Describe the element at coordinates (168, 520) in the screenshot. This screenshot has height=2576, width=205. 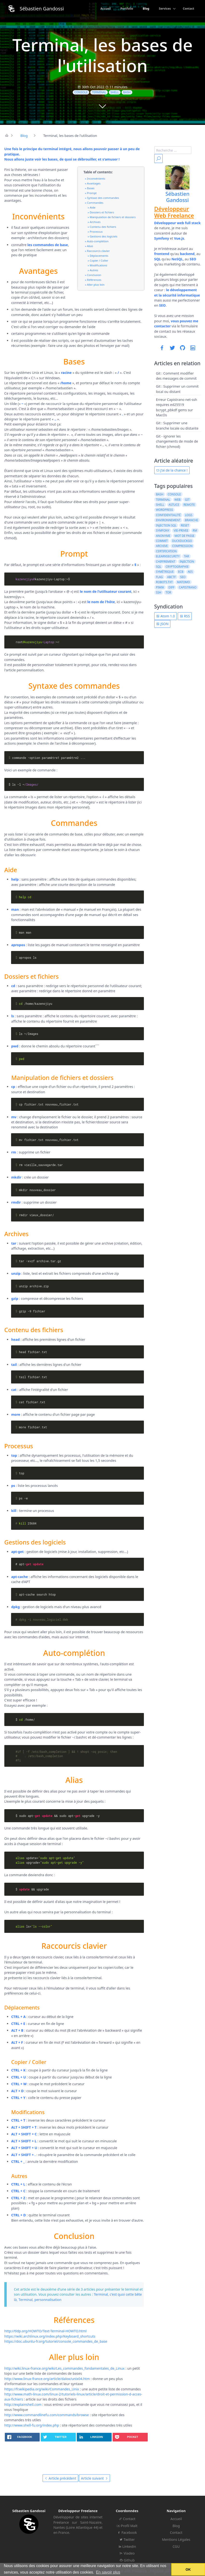
I see `environnement` at that location.